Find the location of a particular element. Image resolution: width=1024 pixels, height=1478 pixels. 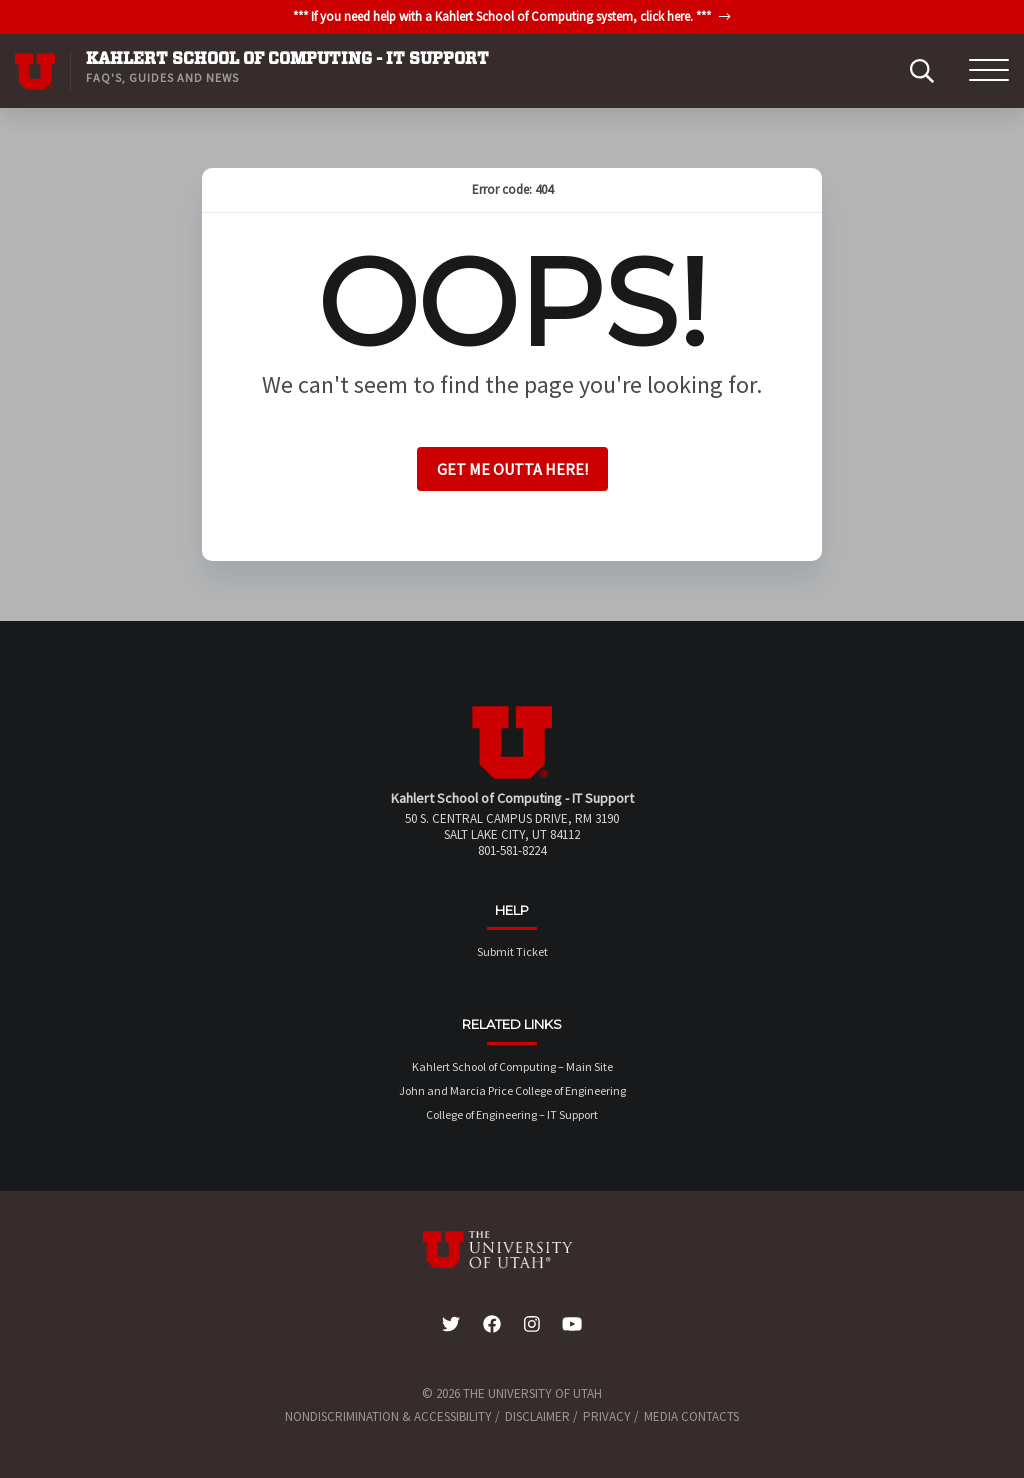

Get me outta here! is located at coordinates (512, 469).